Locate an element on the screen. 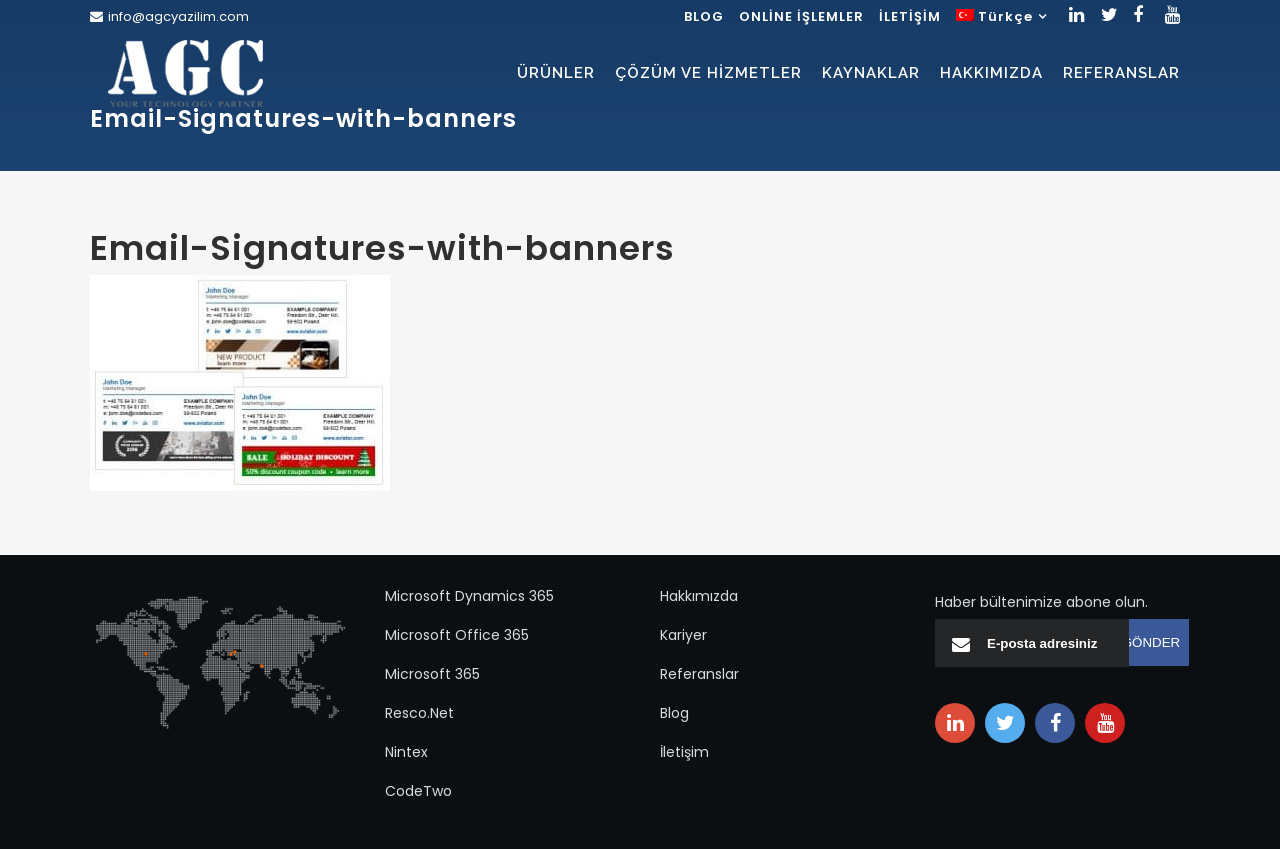 This screenshot has height=849, width=1280. Microsoft 365 is located at coordinates (432, 674).